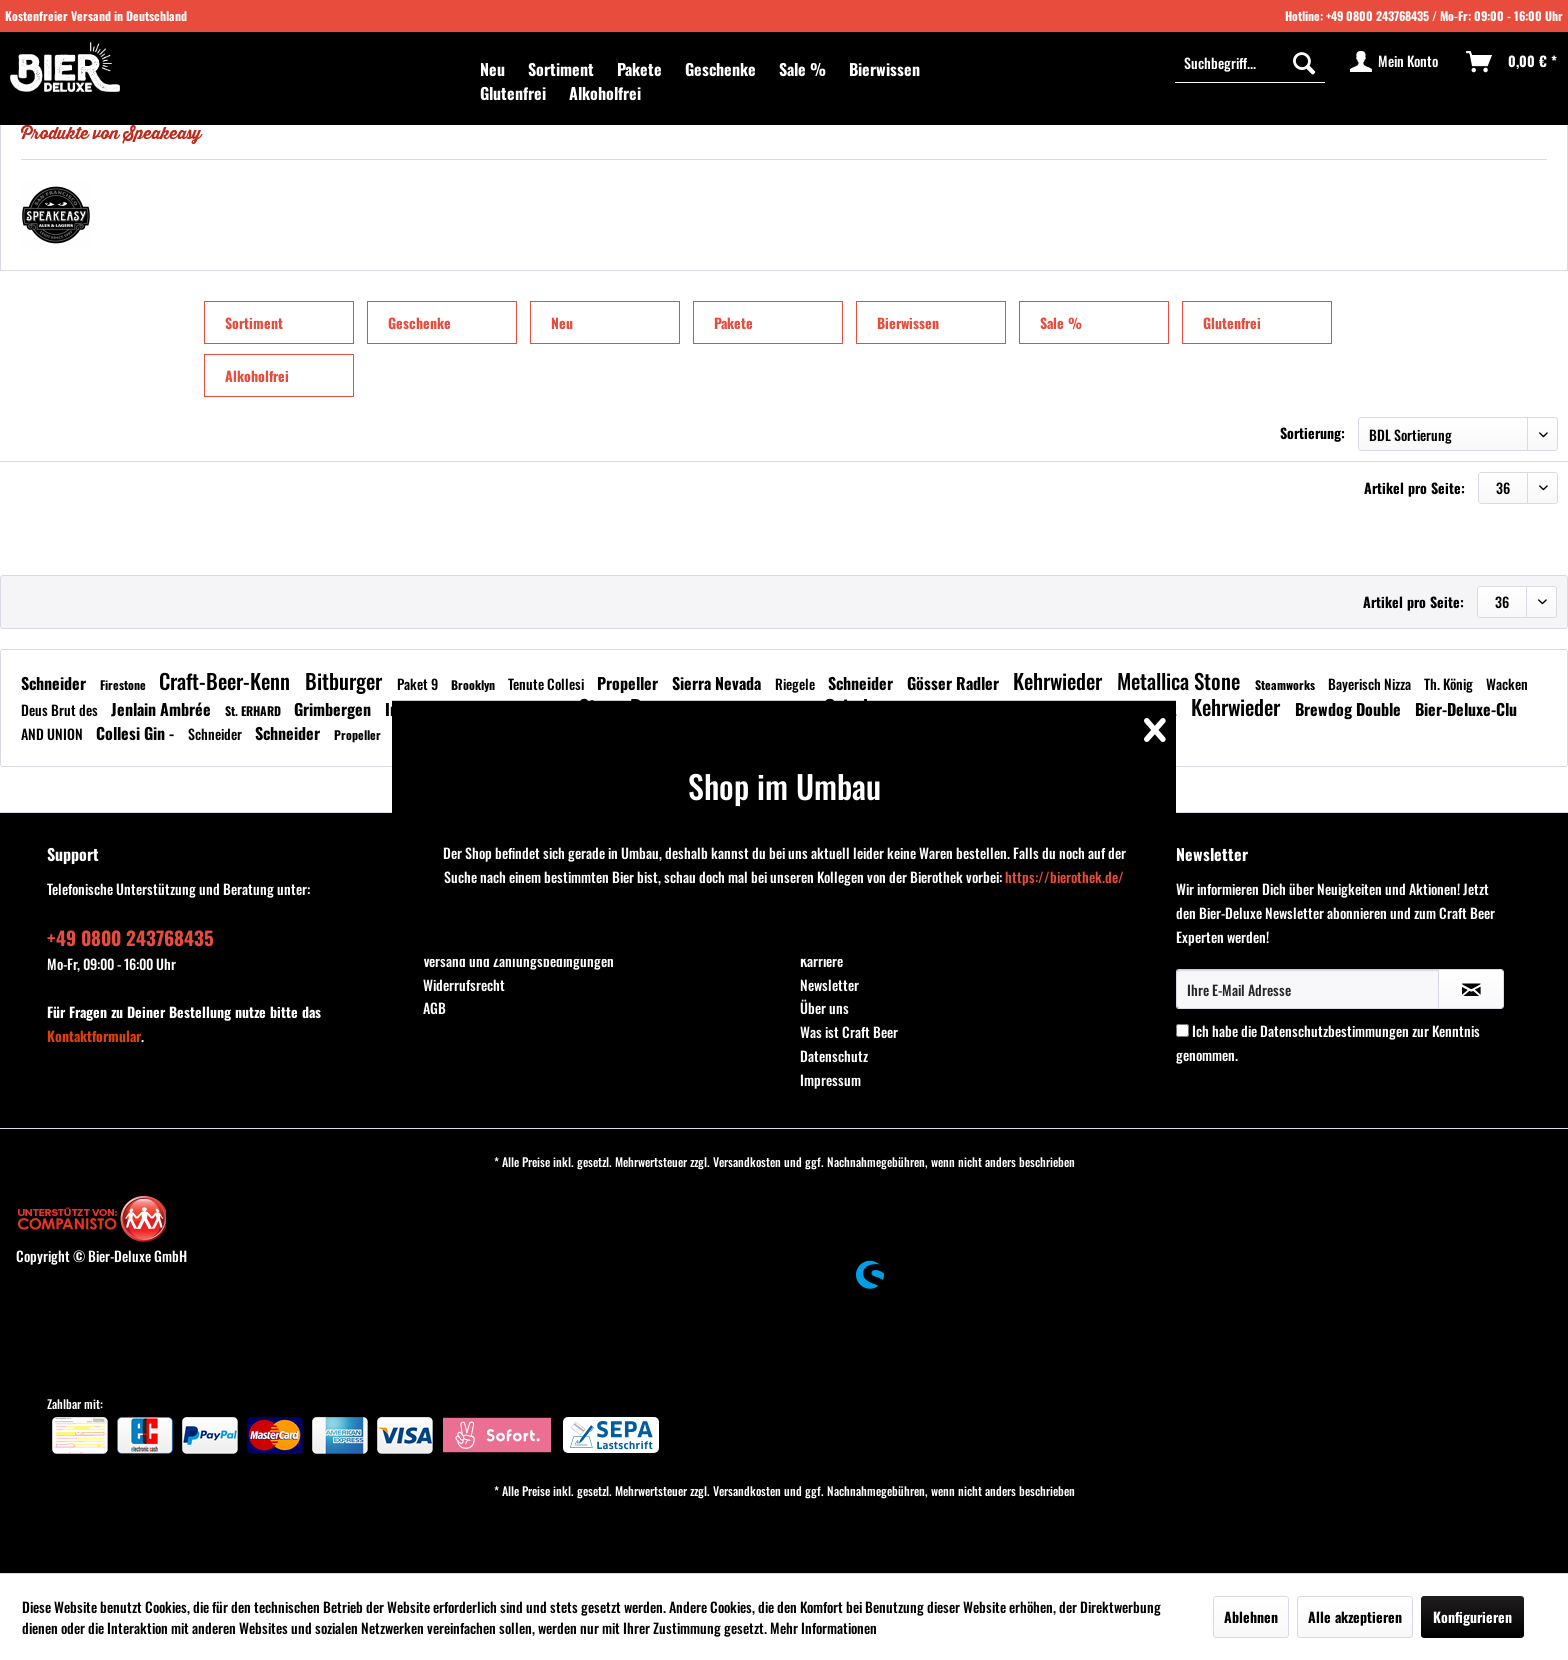  Describe the element at coordinates (1061, 322) in the screenshot. I see `Sale %` at that location.